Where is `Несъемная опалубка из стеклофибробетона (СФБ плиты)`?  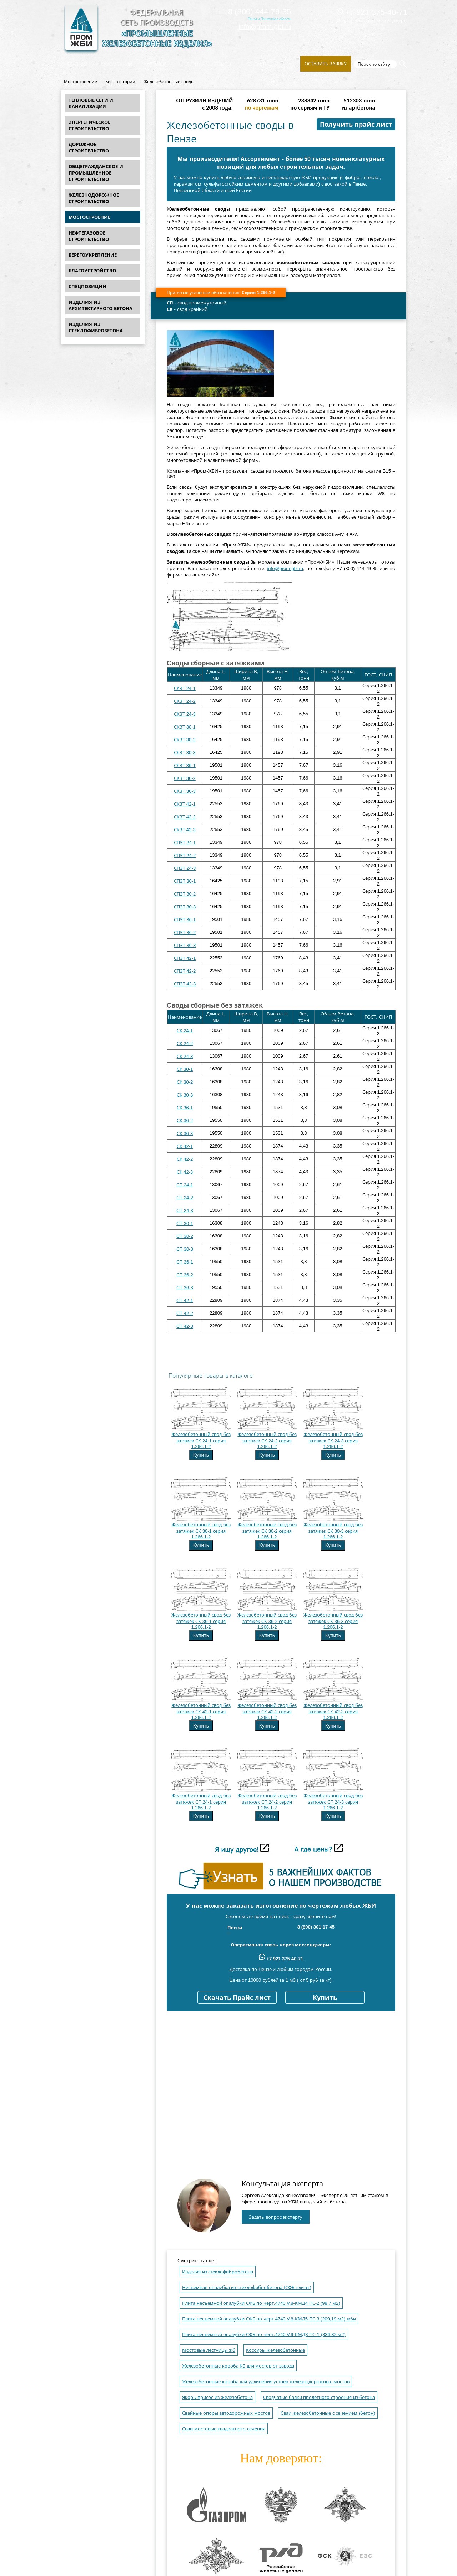 Несъемная опалубка из стеклофибробетона (СФБ плиты) is located at coordinates (246, 2287).